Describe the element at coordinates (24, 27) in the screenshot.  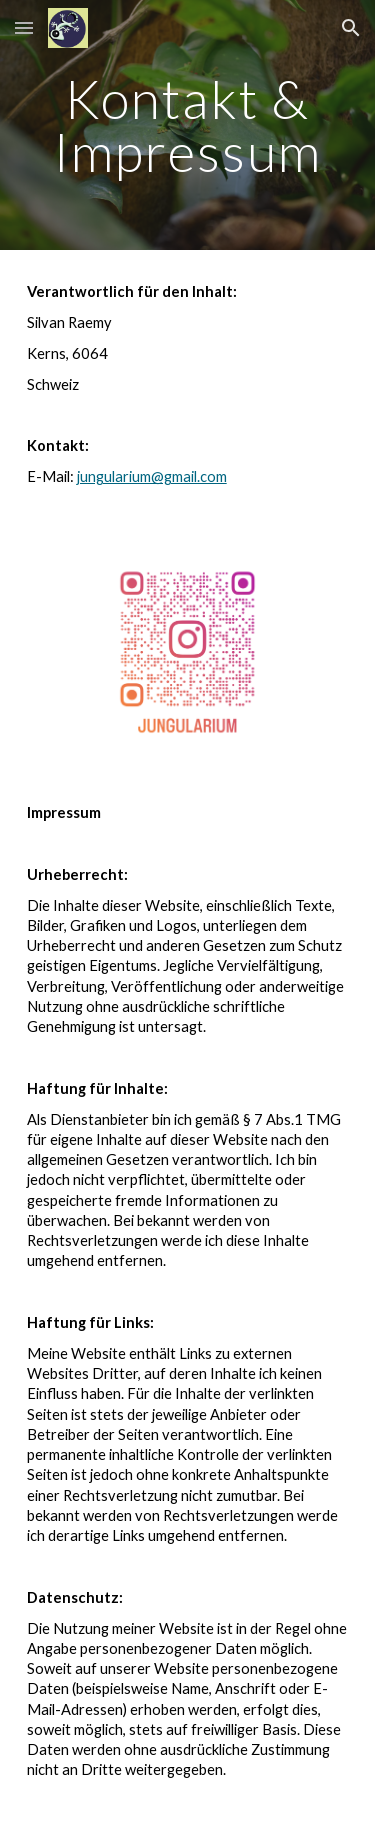
I see `[button]` at that location.